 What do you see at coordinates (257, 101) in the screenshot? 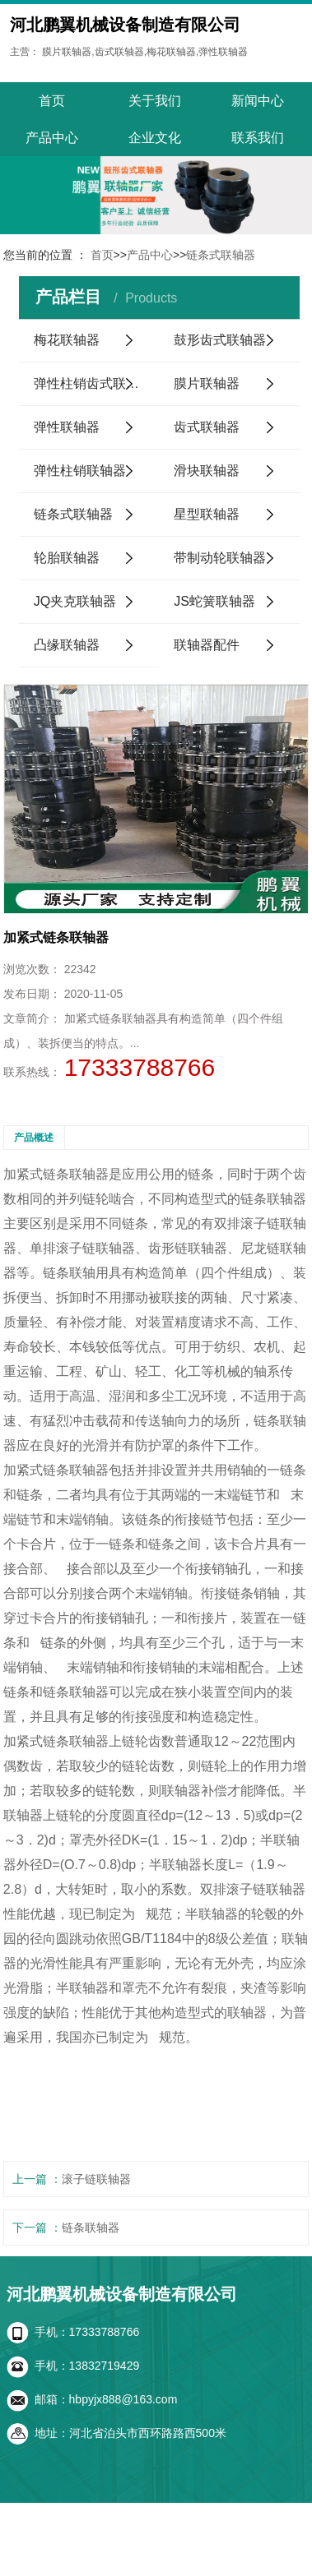
I see `新闻中心` at bounding box center [257, 101].